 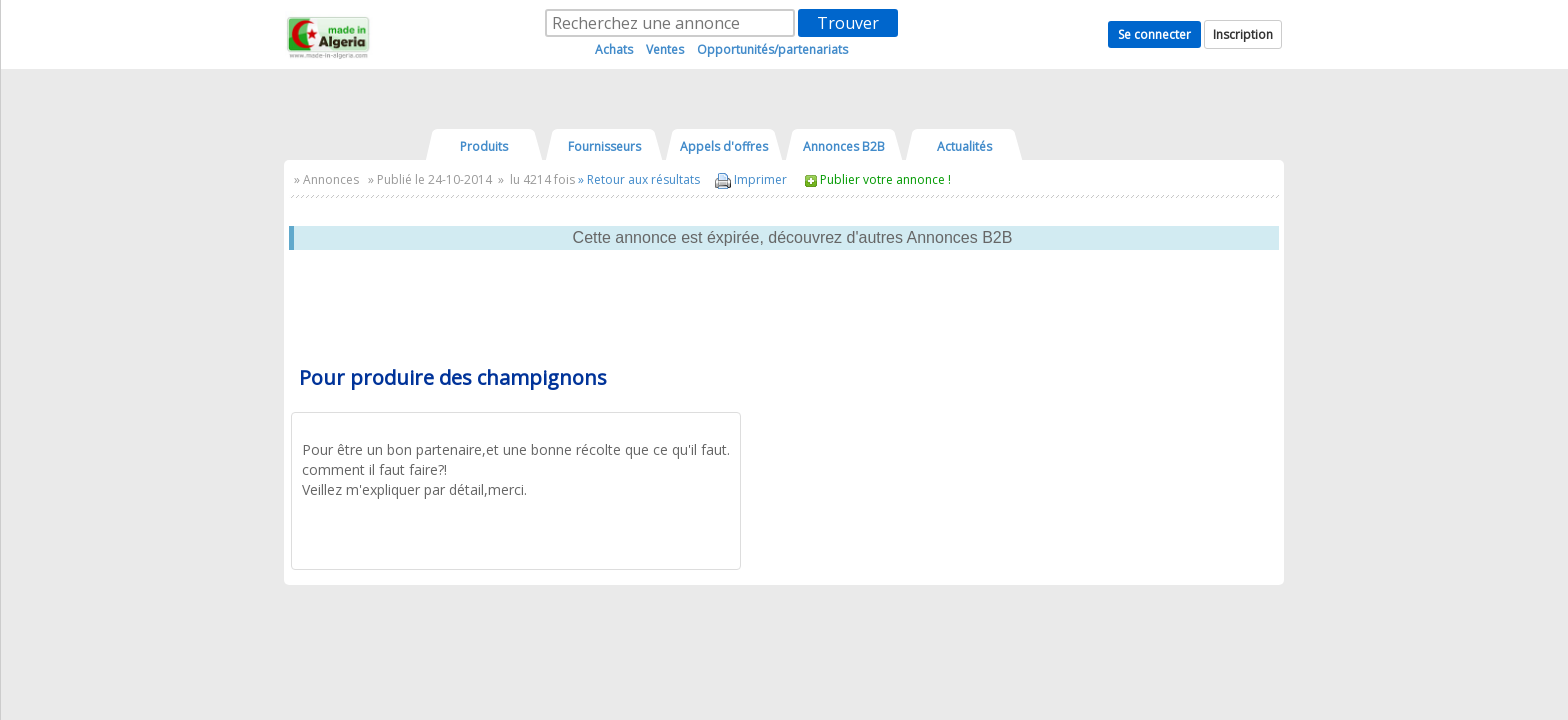 I want to click on Publier votre annonce !, so click(x=885, y=179).